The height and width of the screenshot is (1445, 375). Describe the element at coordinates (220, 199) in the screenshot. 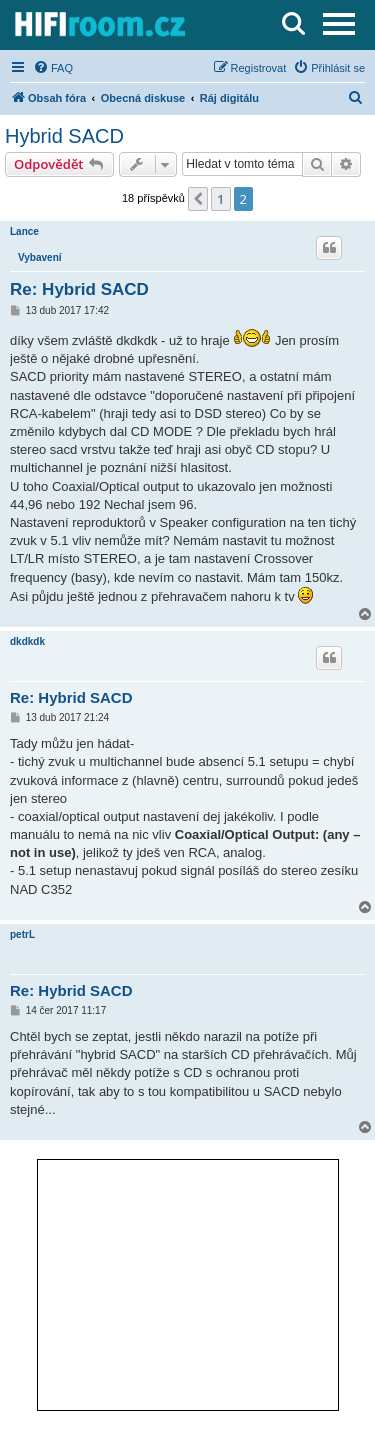

I see `1 [button]` at that location.